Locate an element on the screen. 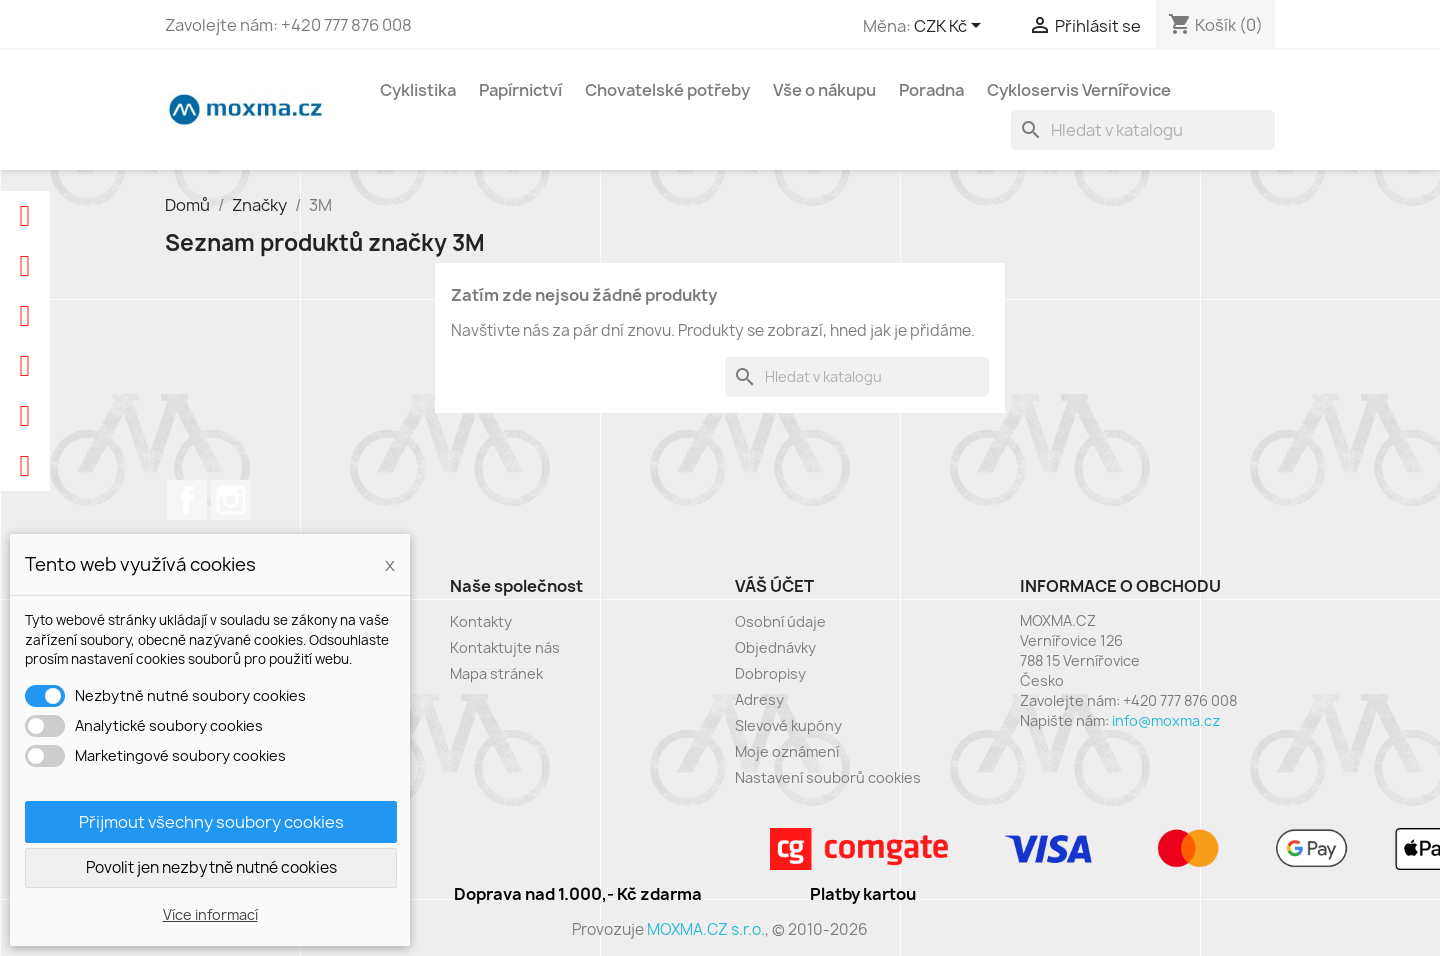 The width and height of the screenshot is (1440, 956). [Rozevírací nabídka měny] is located at coordinates (951, 27).